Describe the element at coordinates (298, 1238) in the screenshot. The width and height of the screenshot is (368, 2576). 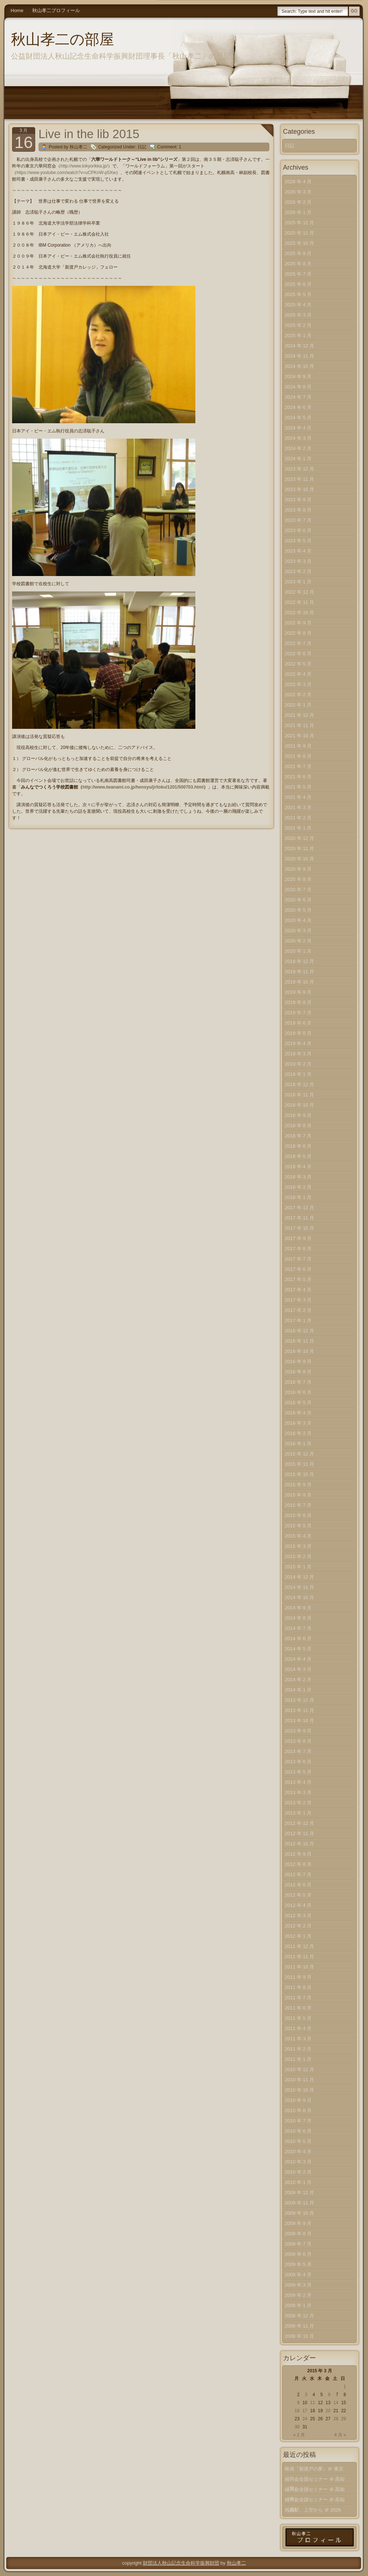
I see `2017 年 9 月` at that location.